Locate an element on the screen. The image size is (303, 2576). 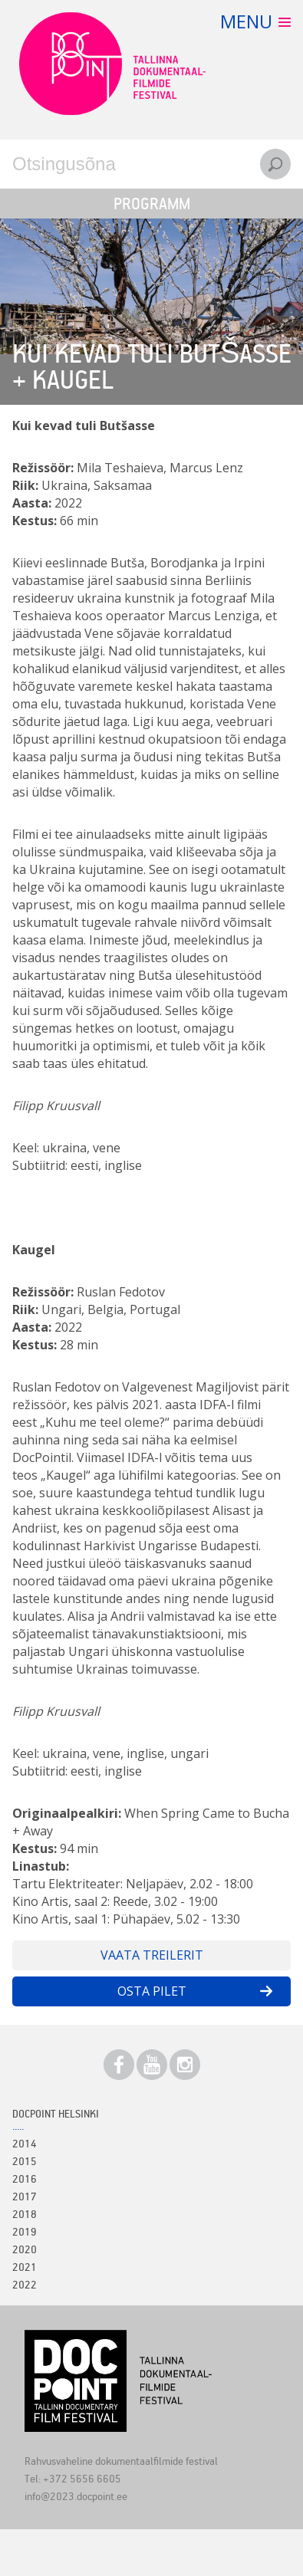
Docpoint Helsinki is located at coordinates (55, 2113).